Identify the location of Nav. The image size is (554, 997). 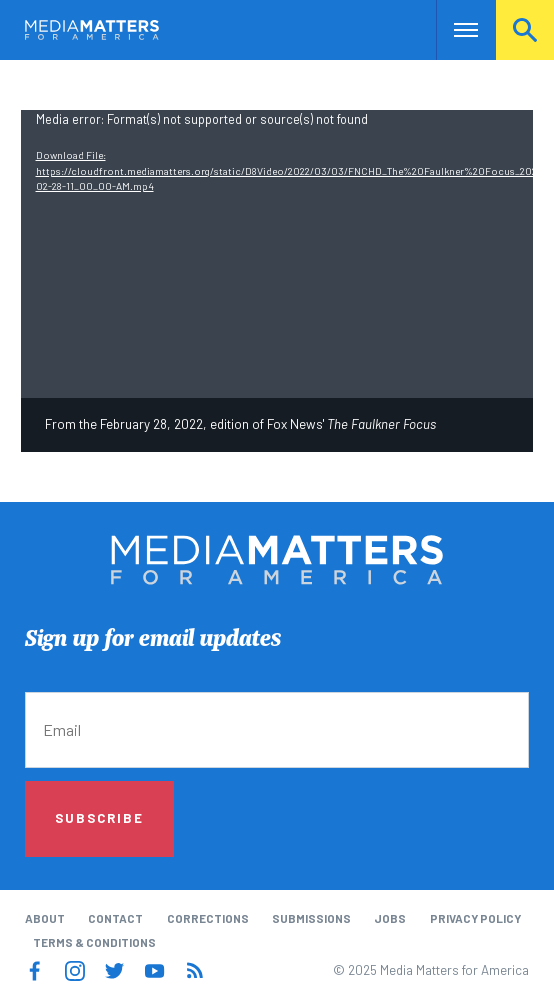
(451, 29).